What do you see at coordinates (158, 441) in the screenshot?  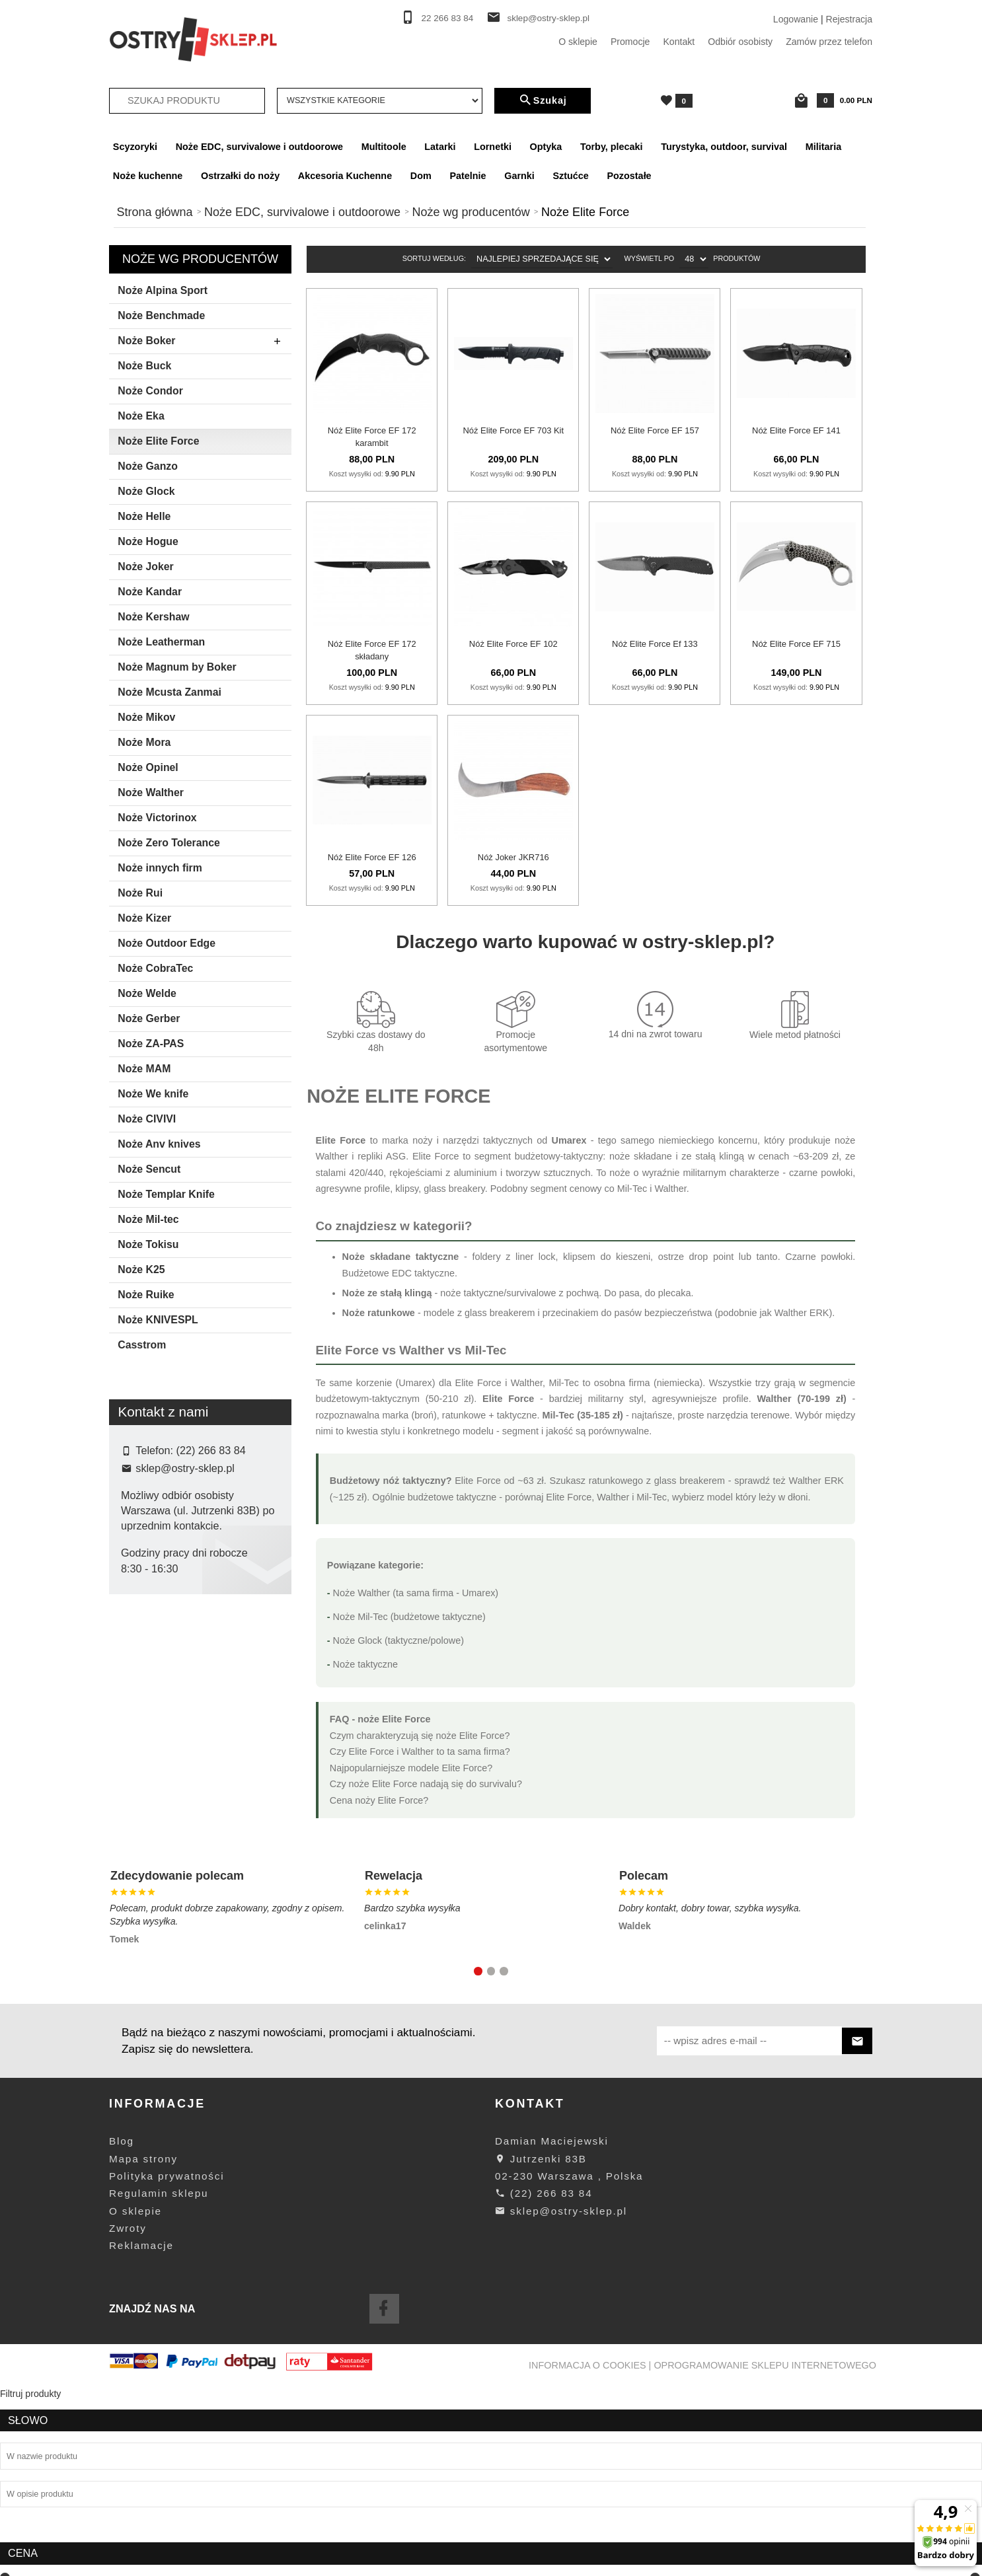 I see `Noże Elite Force` at bounding box center [158, 441].